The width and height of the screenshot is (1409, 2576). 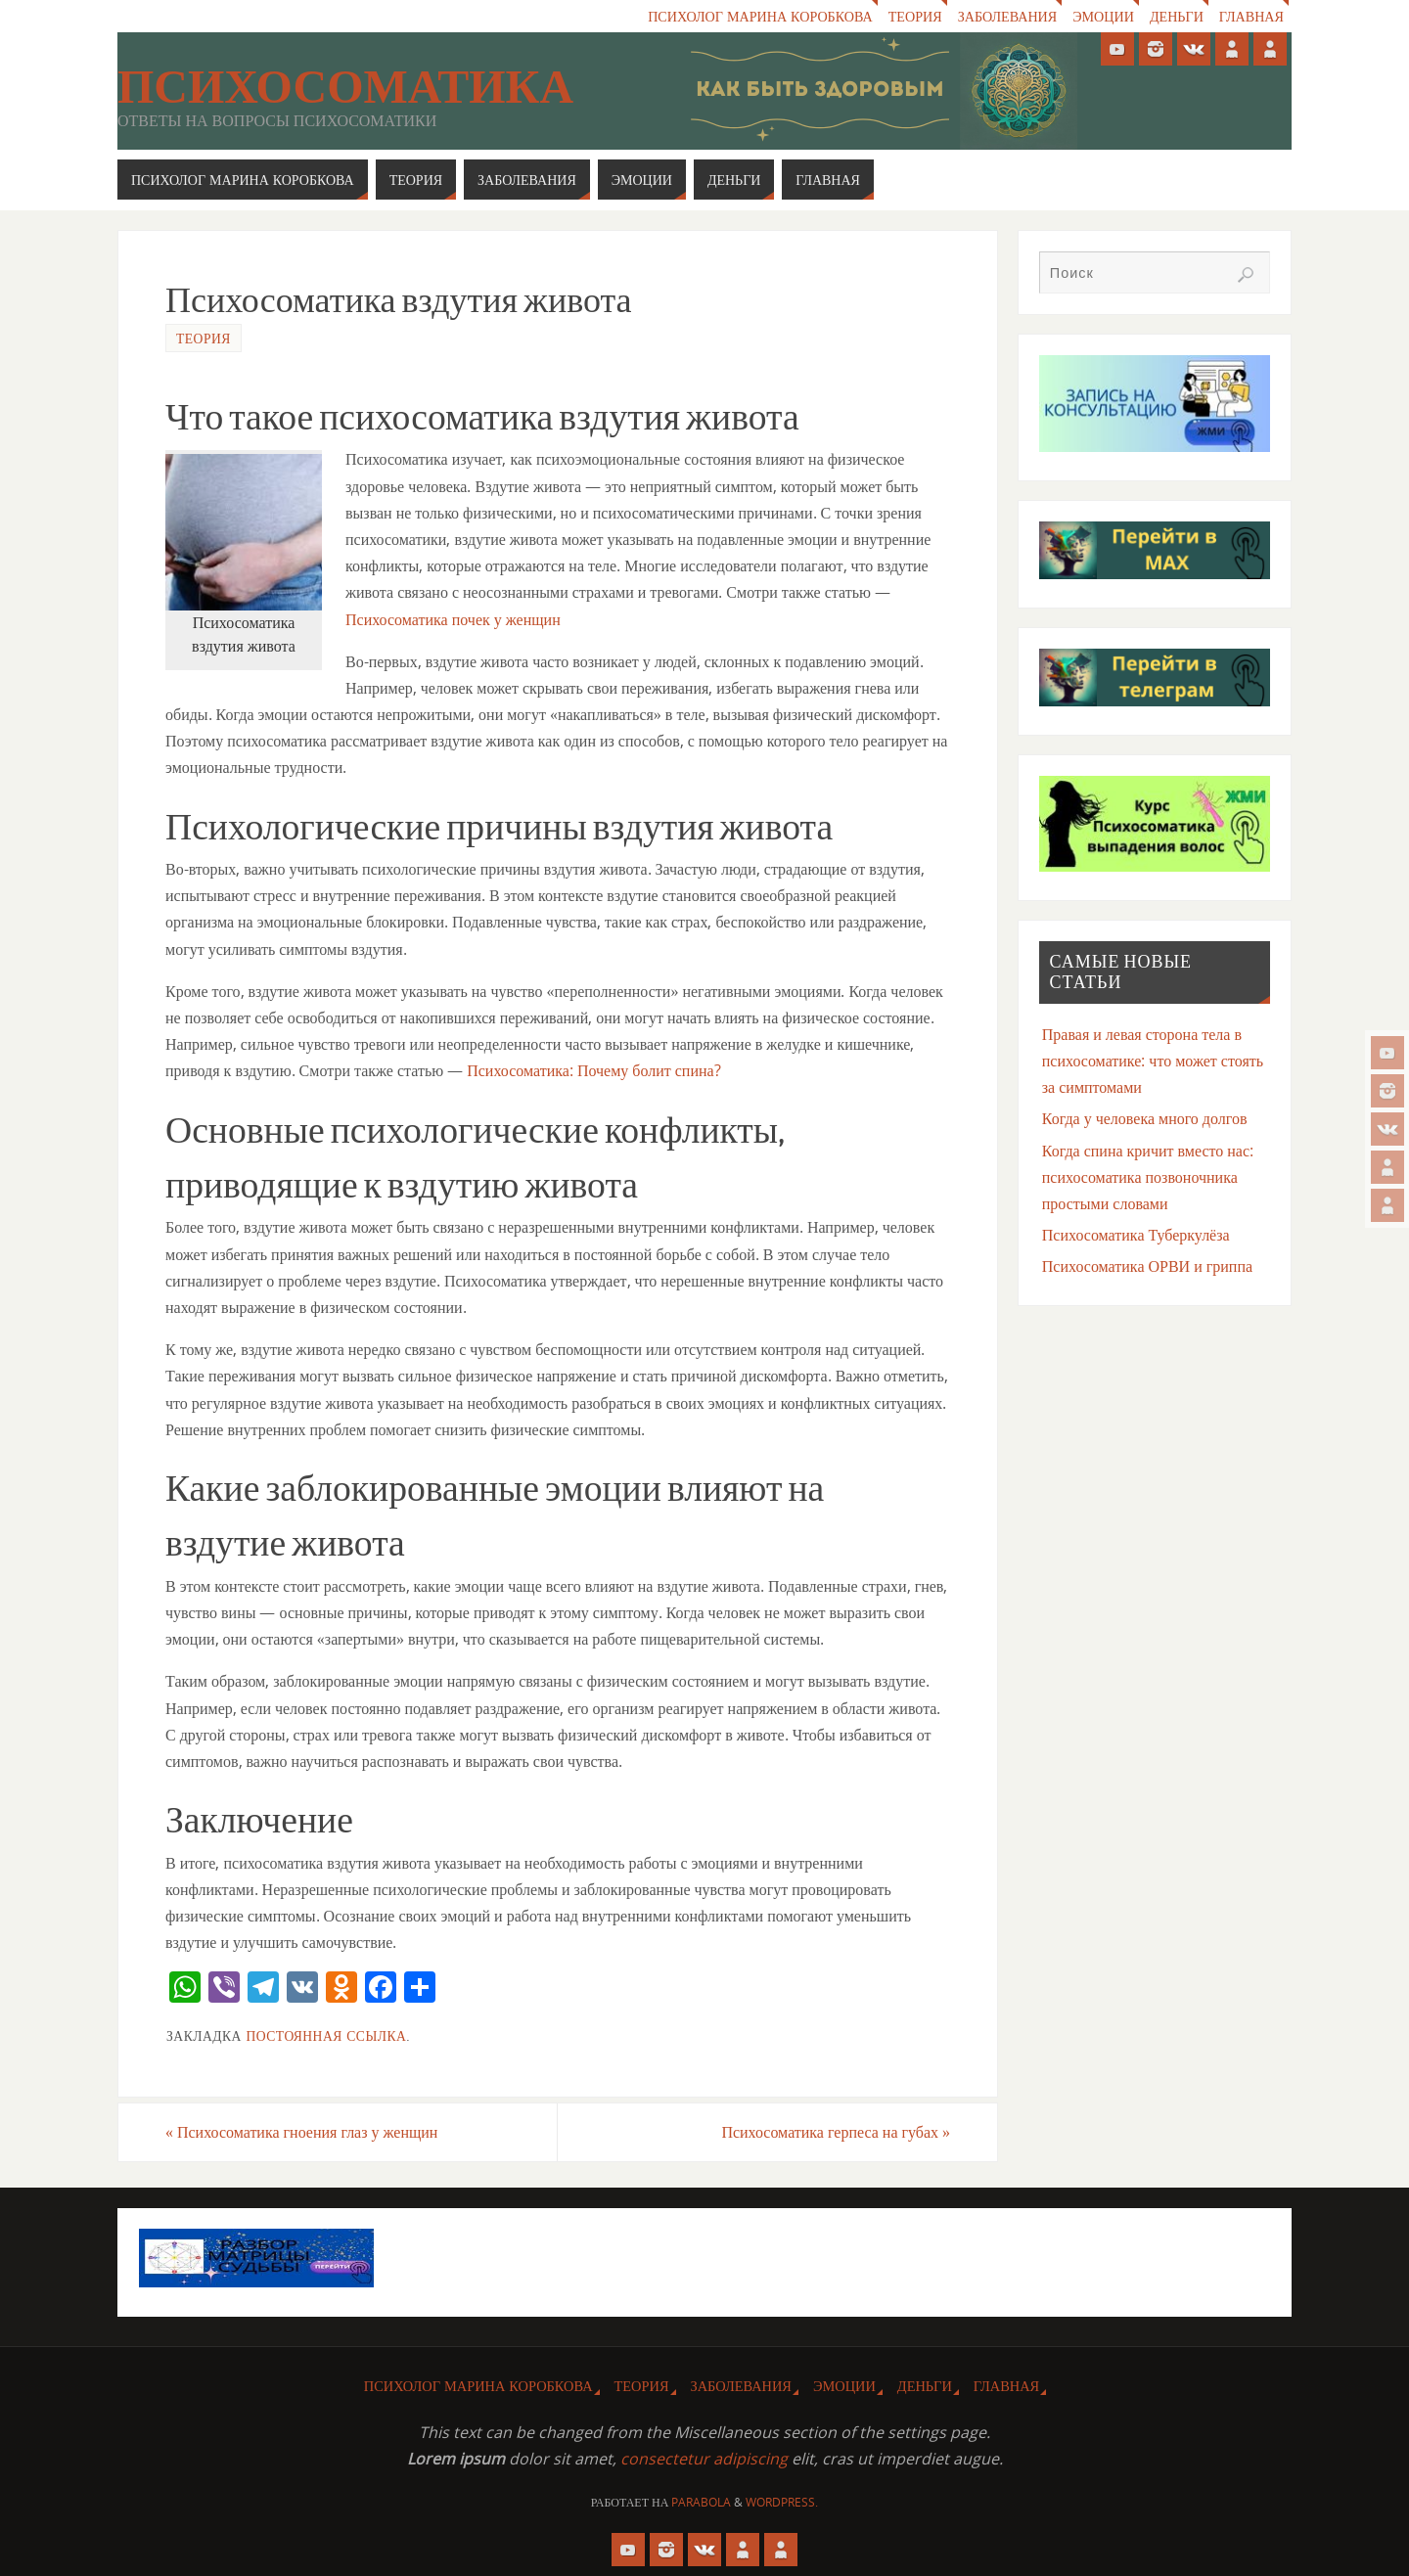 I want to click on Психосоматика, so click(x=345, y=87).